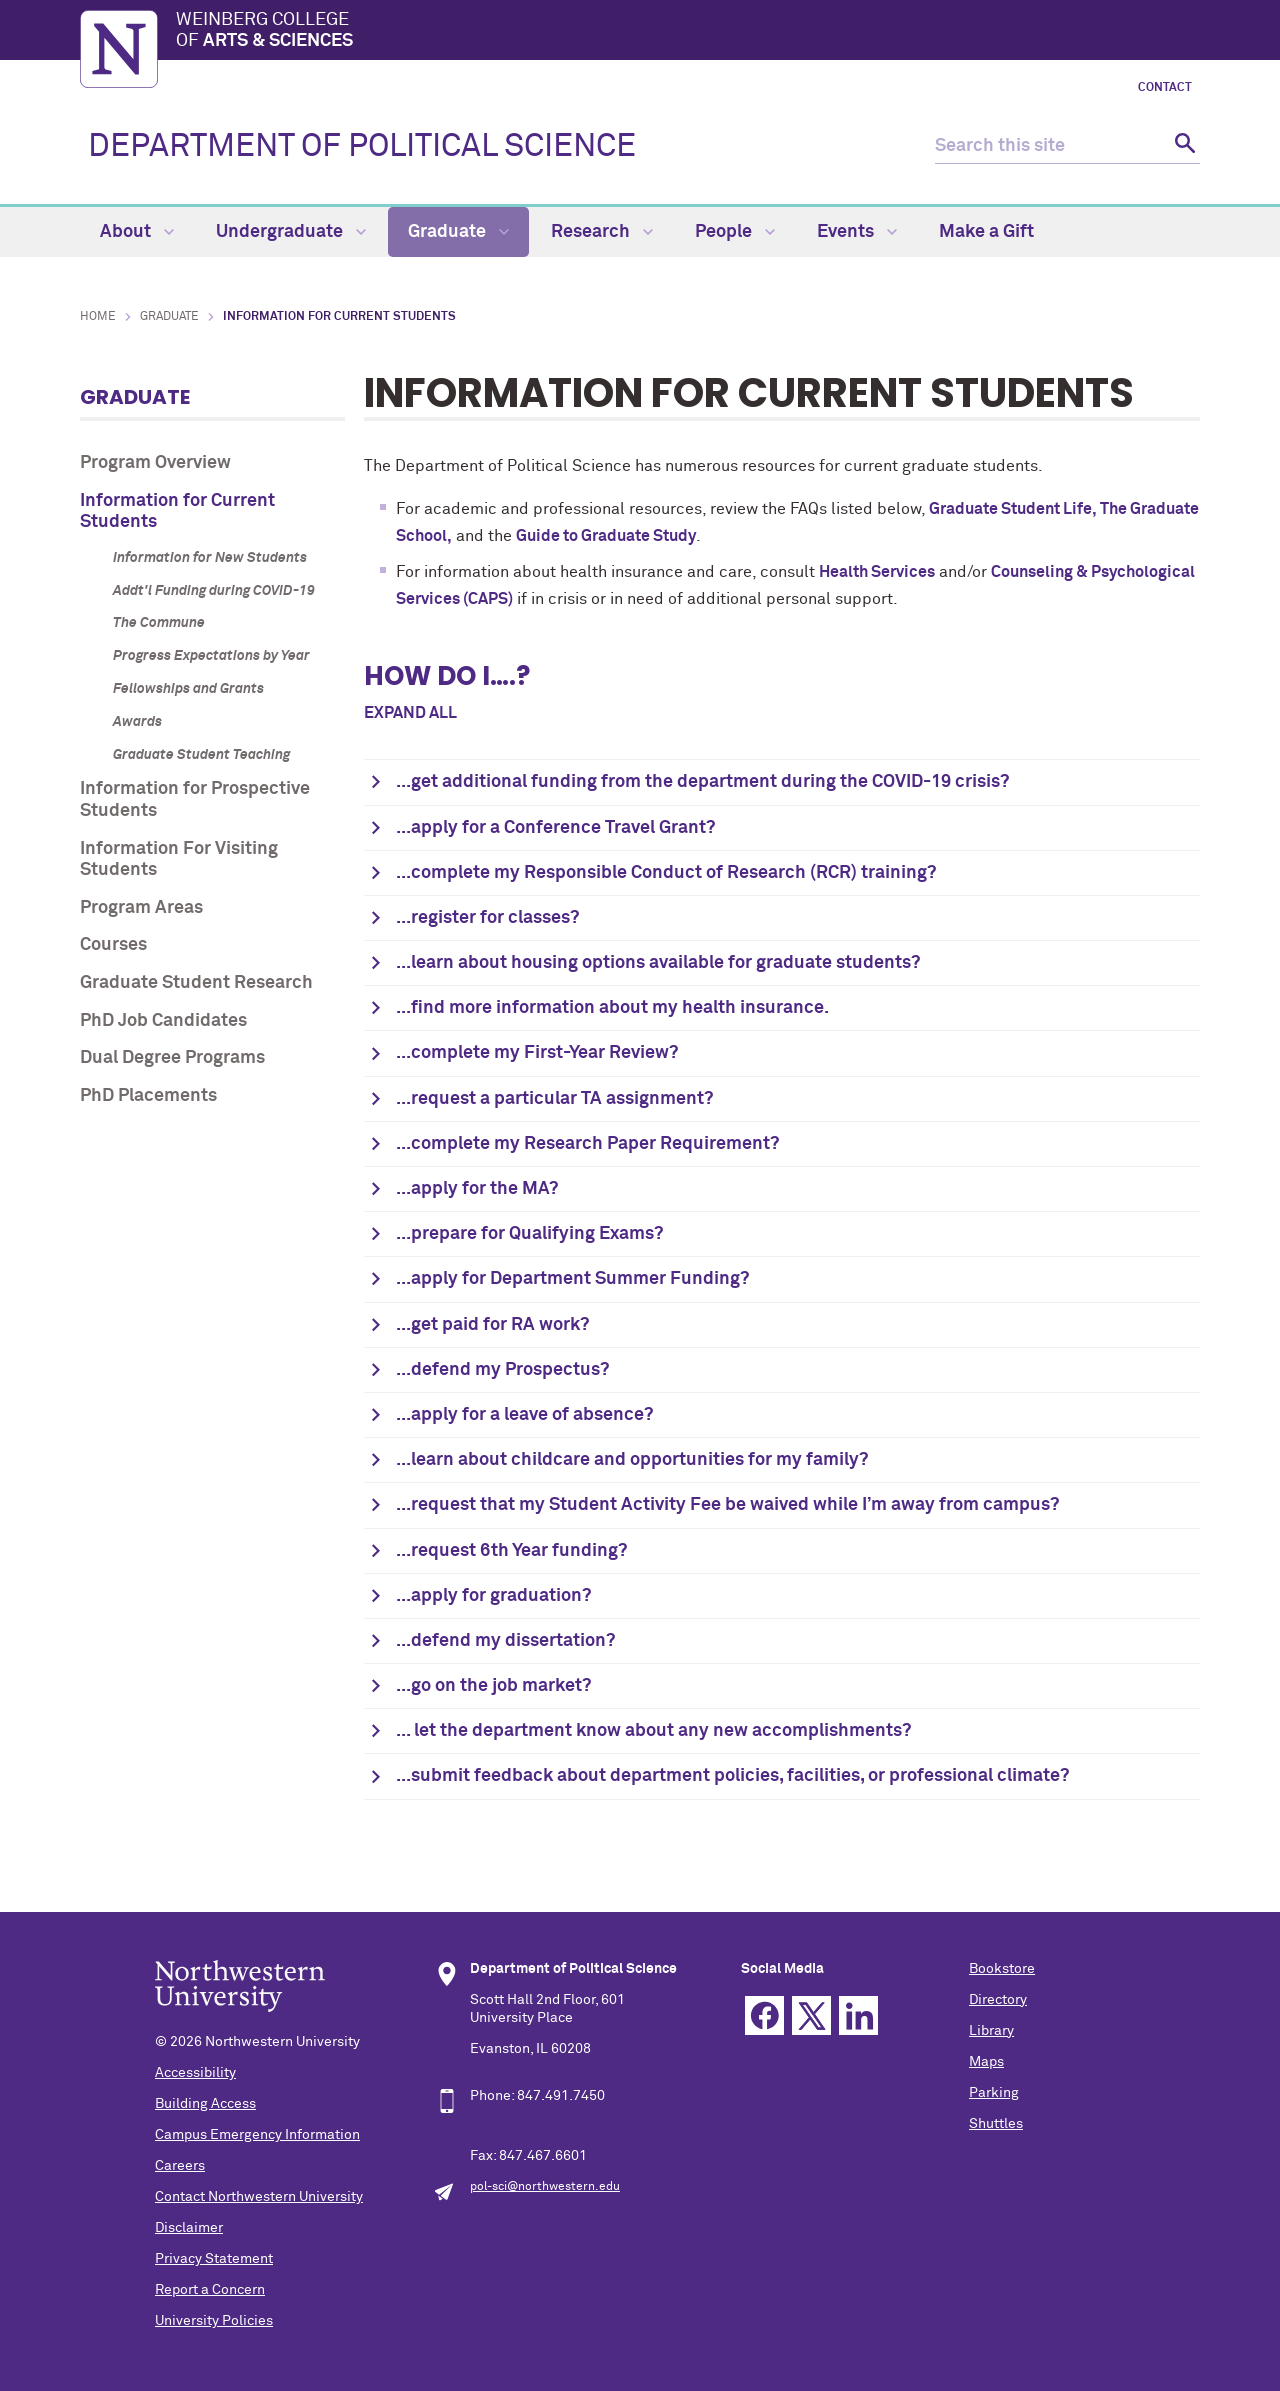 The image size is (1280, 2391). What do you see at coordinates (1014, 509) in the screenshot?
I see `Graduate Student Life,` at bounding box center [1014, 509].